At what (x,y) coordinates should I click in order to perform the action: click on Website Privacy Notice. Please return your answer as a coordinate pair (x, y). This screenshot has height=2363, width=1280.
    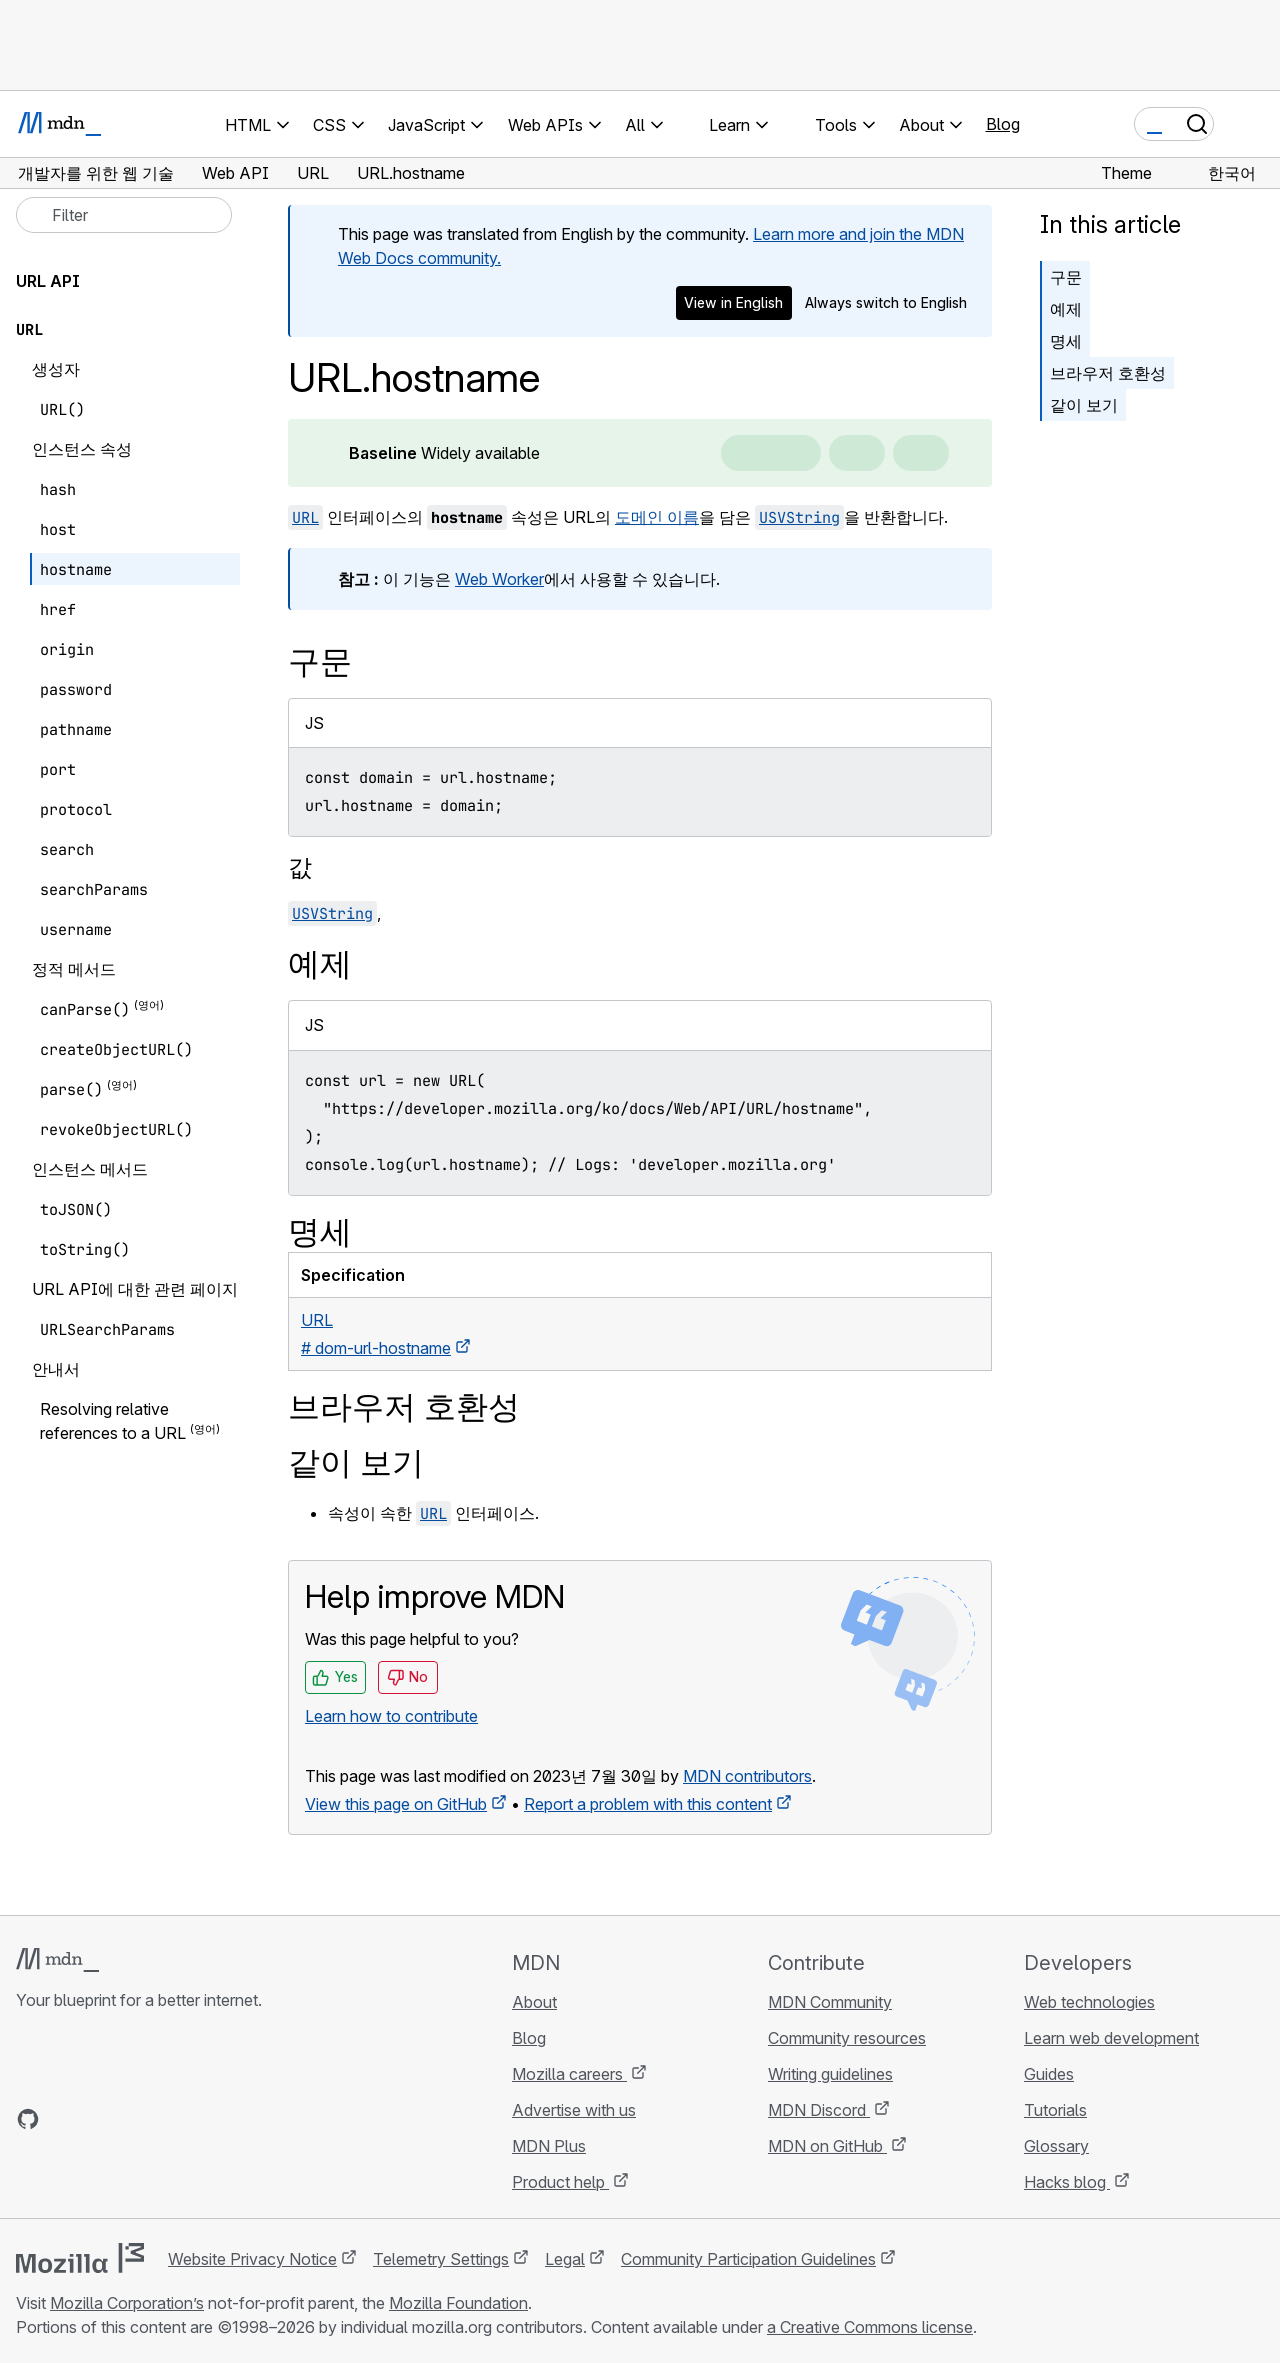
    Looking at the image, I should click on (252, 2259).